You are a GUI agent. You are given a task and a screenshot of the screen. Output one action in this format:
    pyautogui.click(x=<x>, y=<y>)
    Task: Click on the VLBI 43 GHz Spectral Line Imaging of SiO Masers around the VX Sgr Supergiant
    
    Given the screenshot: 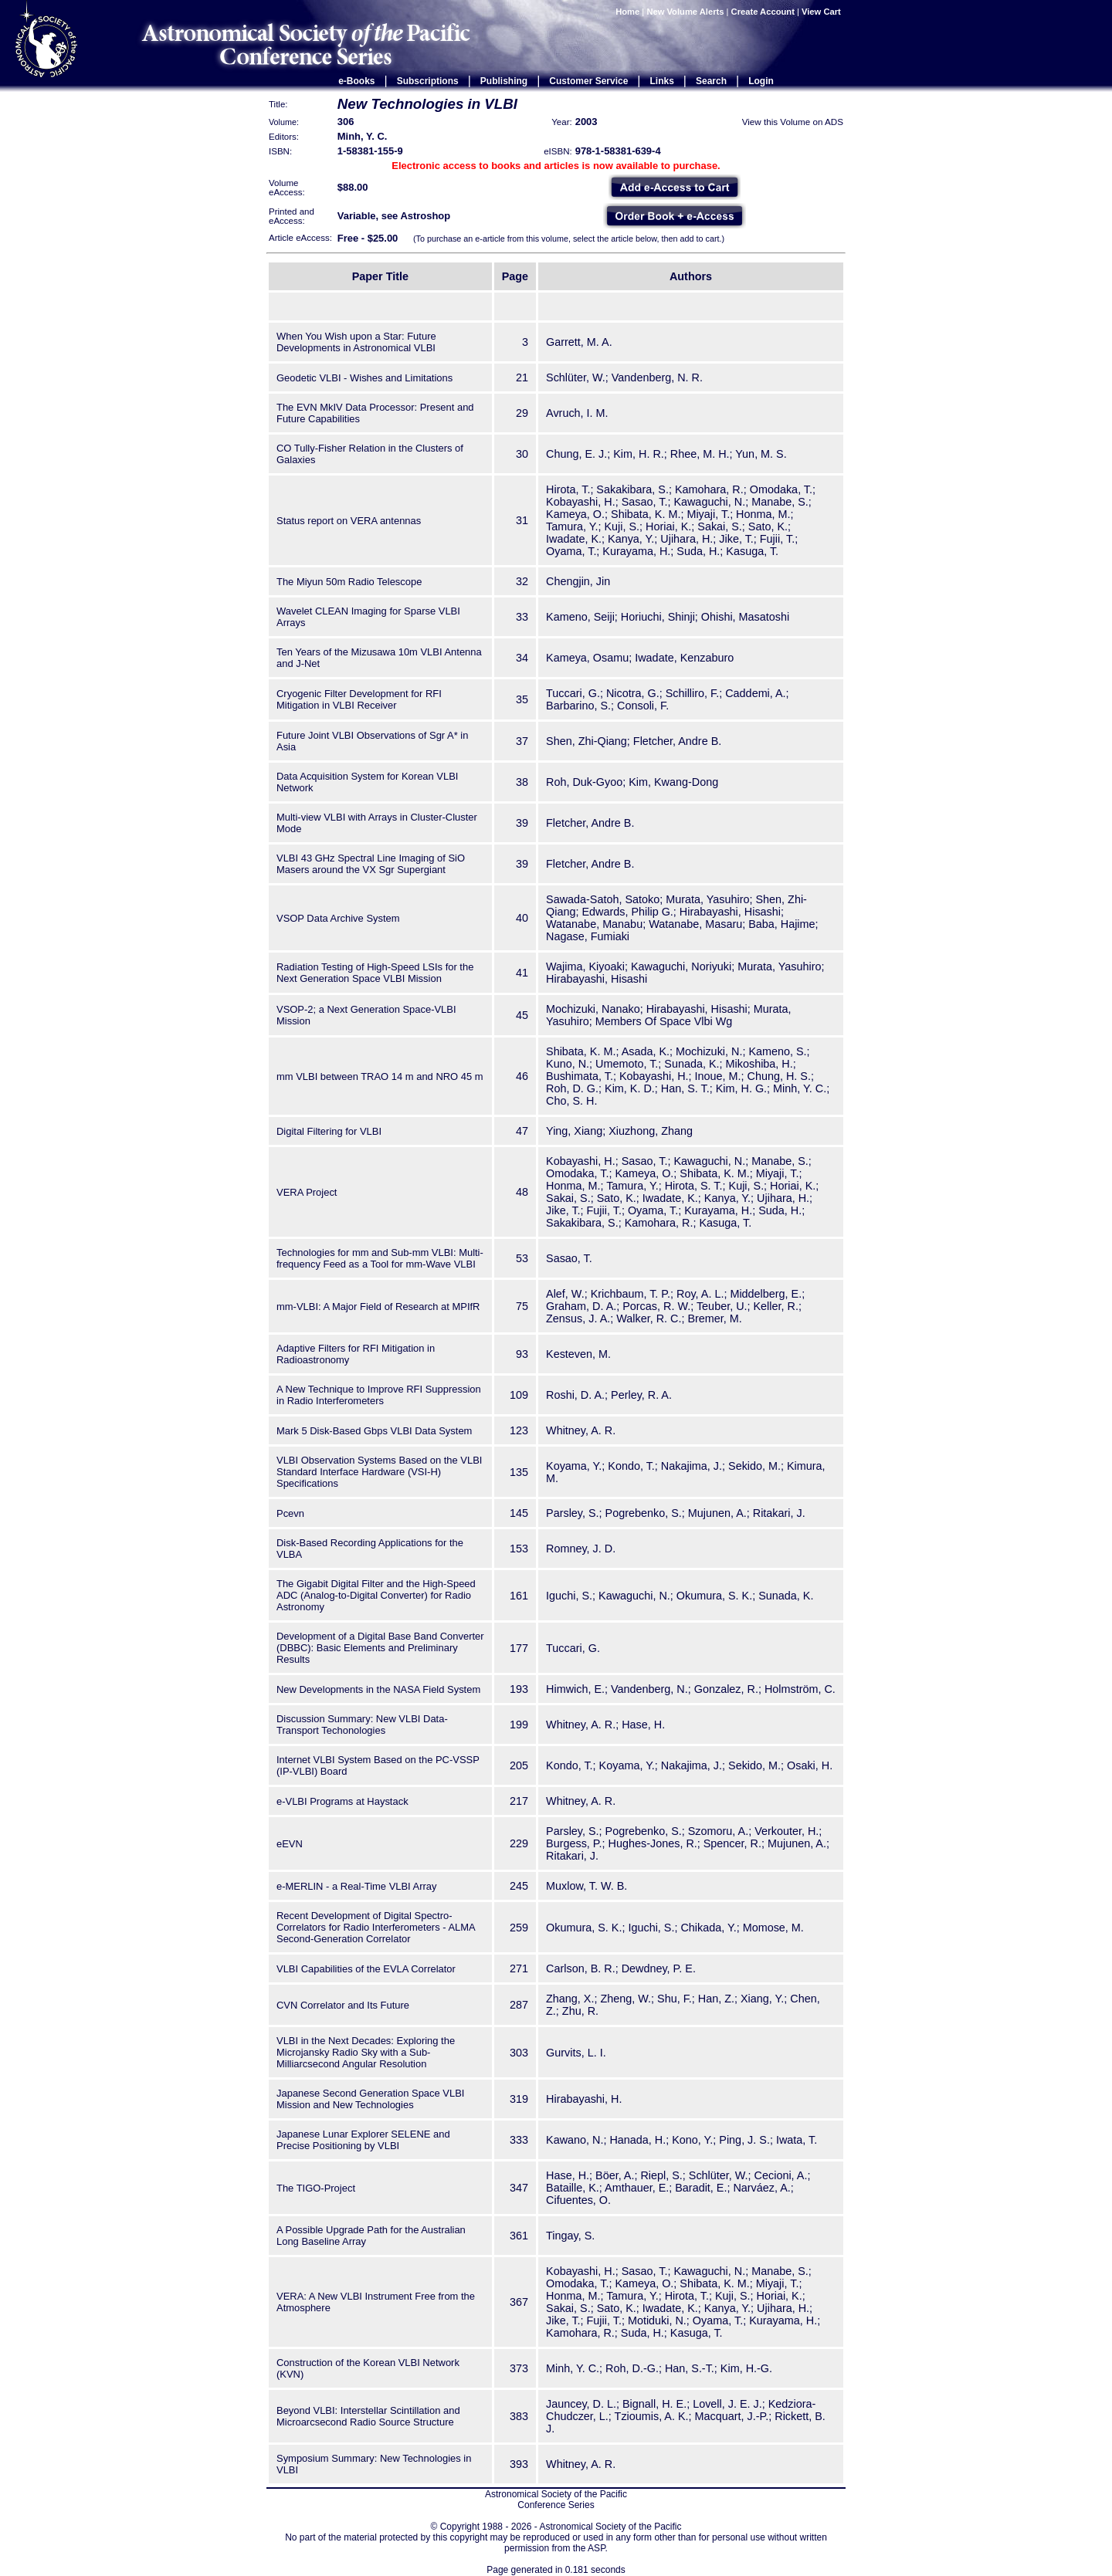 What is the action you would take?
    pyautogui.click(x=370, y=863)
    